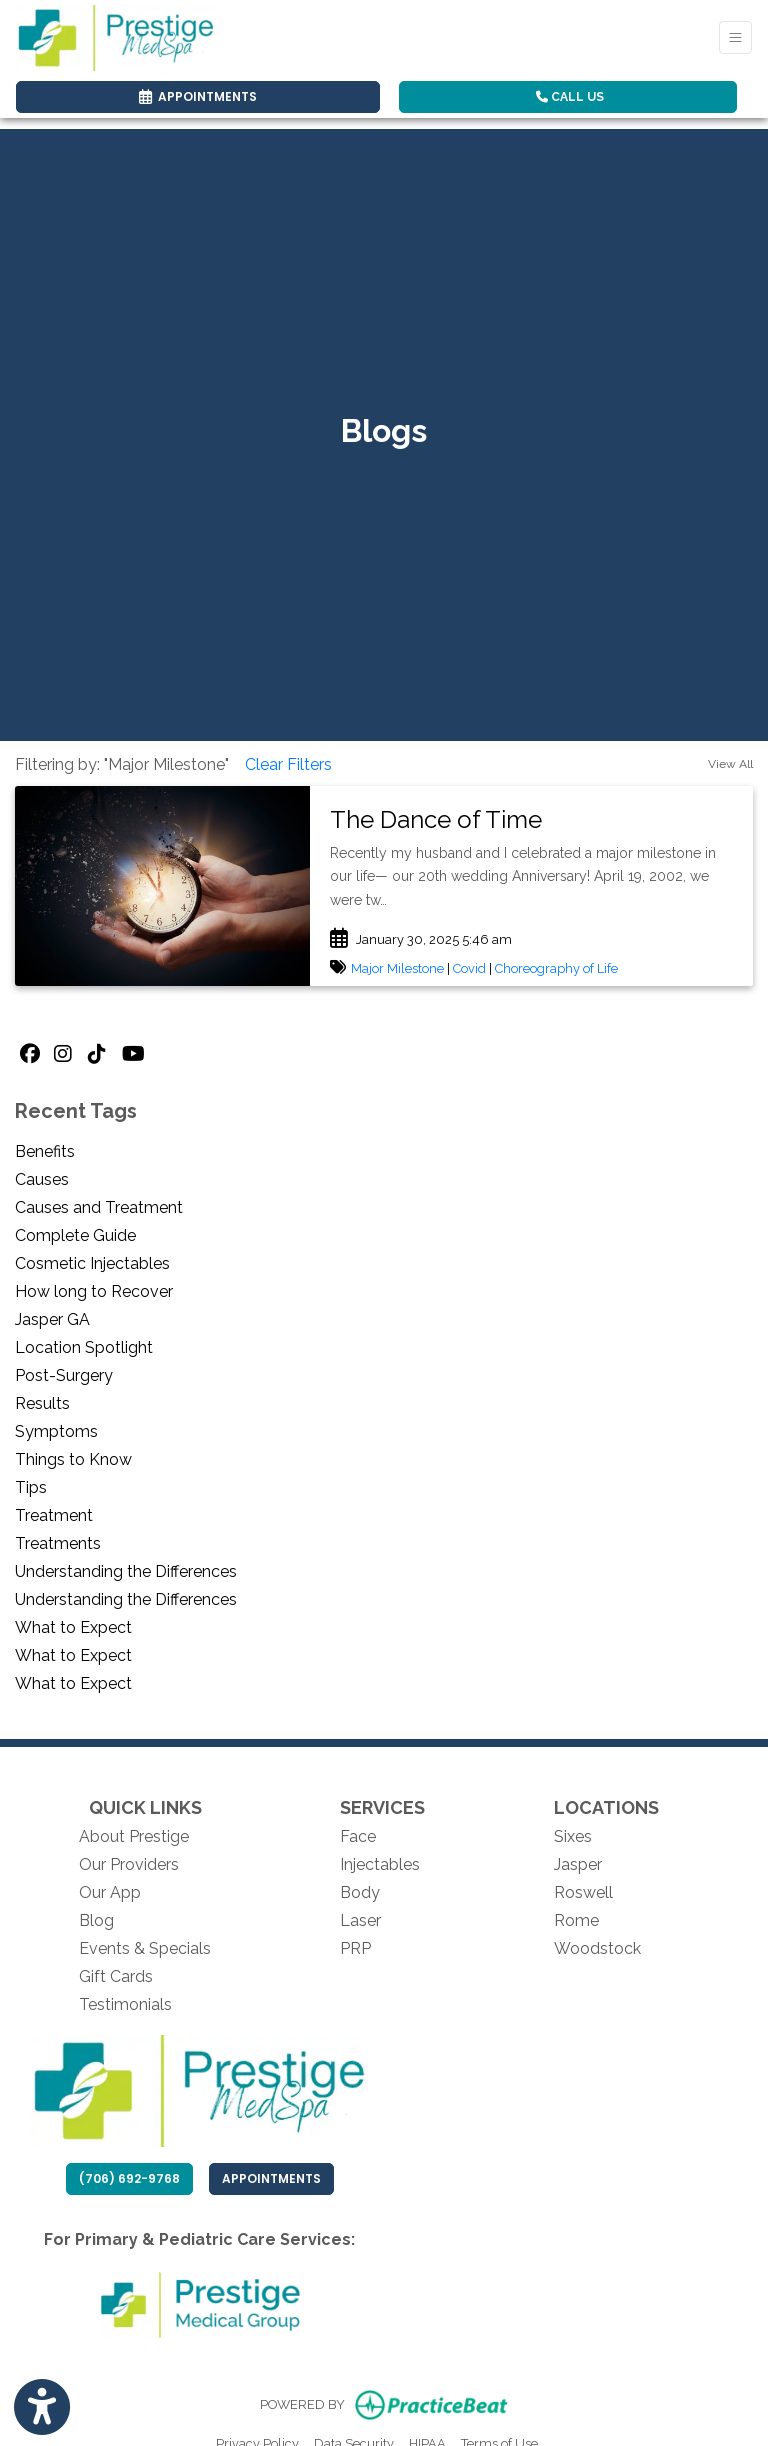 This screenshot has height=2446, width=768. Describe the element at coordinates (597, 1948) in the screenshot. I see `Woodstock` at that location.